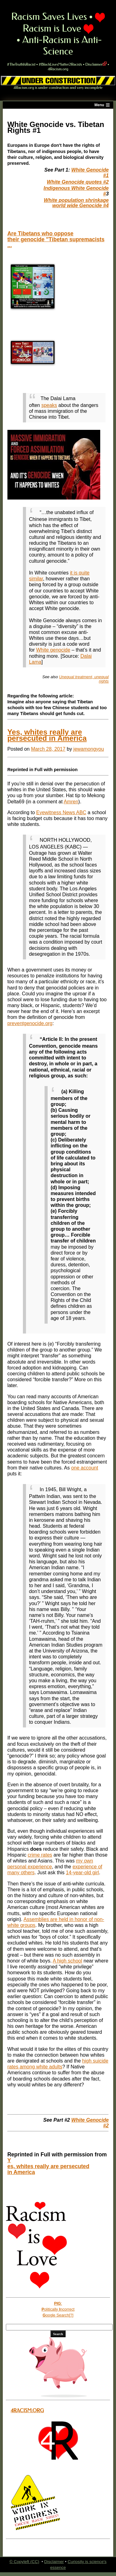 The height and width of the screenshot is (2576, 116). What do you see at coordinates (49, 405) in the screenshot?
I see `speaks` at bounding box center [49, 405].